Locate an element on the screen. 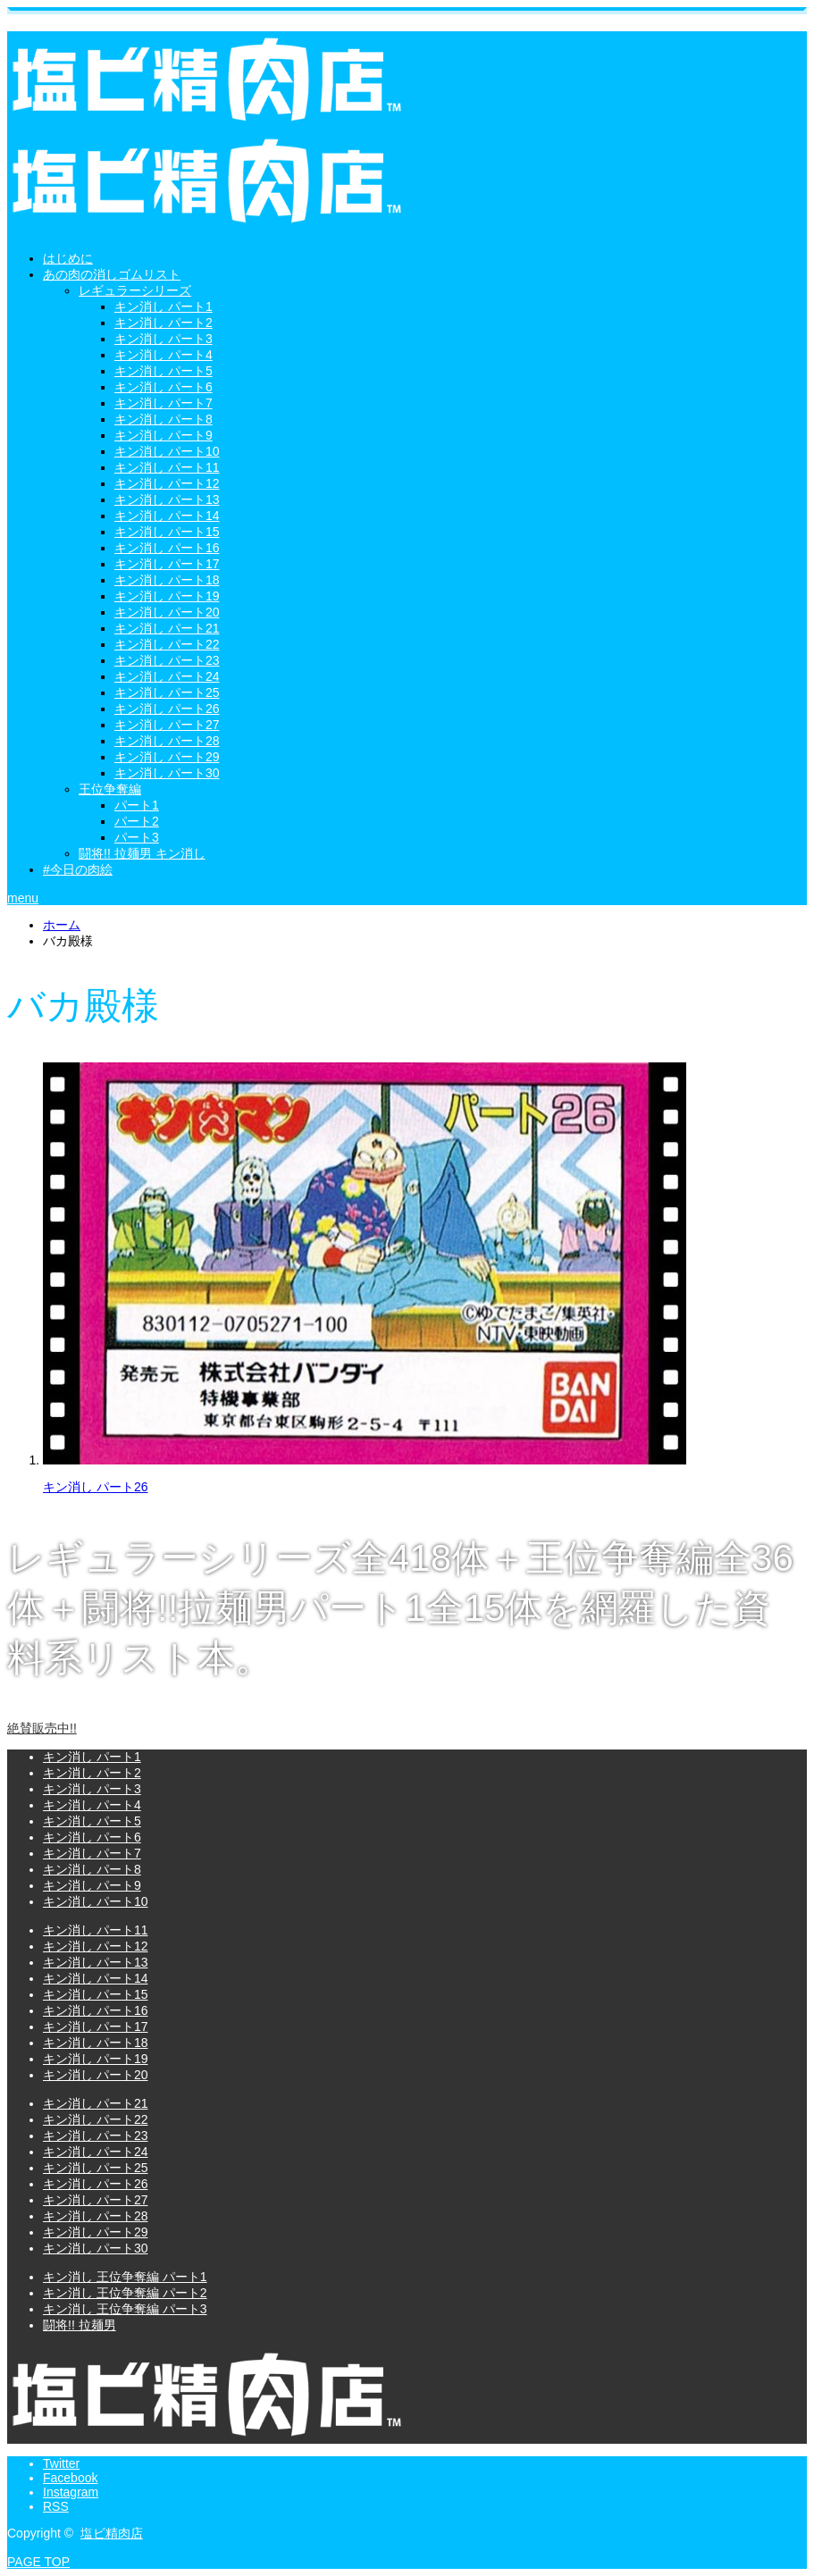 The height and width of the screenshot is (2576, 814). キン消し パート15 is located at coordinates (166, 531).